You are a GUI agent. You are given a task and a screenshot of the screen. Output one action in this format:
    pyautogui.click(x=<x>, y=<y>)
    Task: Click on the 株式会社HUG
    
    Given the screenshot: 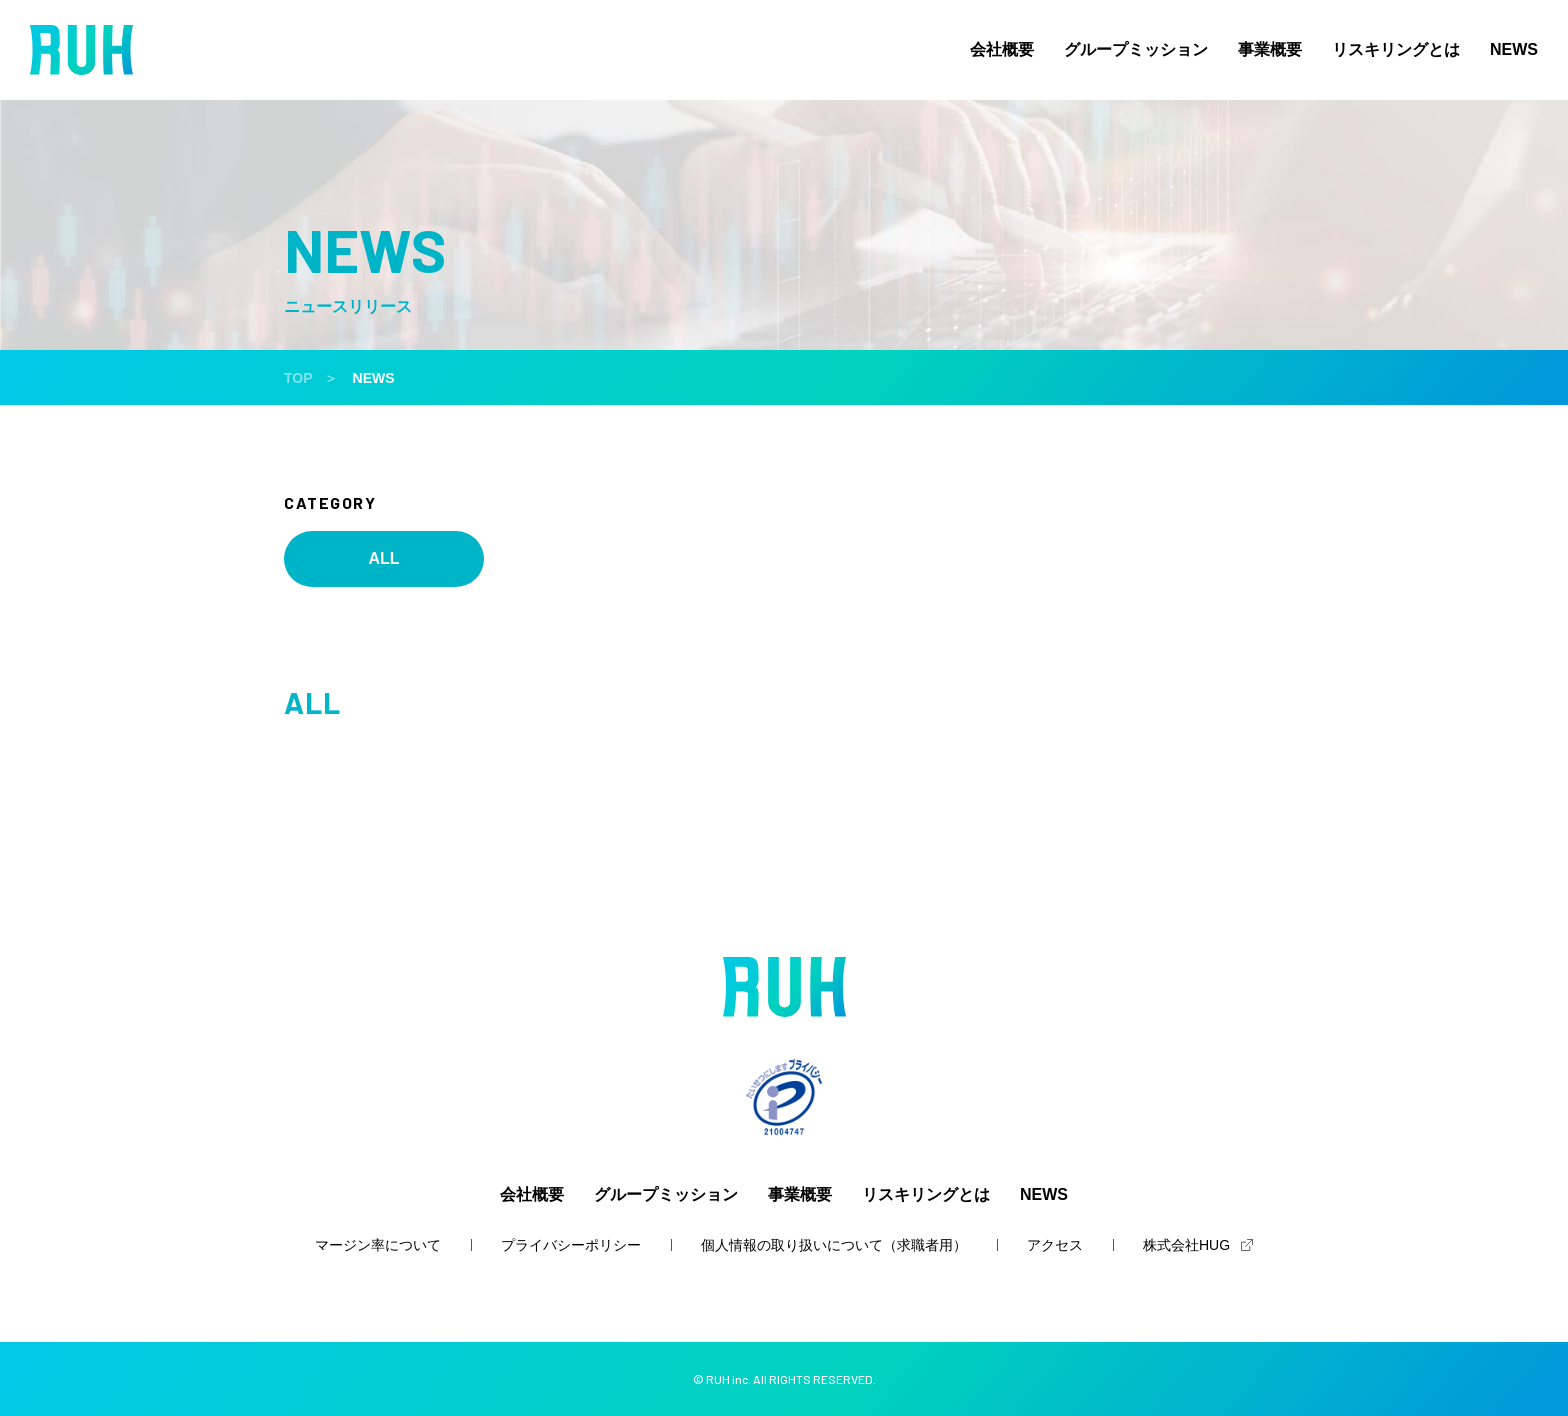 What is the action you would take?
    pyautogui.click(x=1186, y=1245)
    